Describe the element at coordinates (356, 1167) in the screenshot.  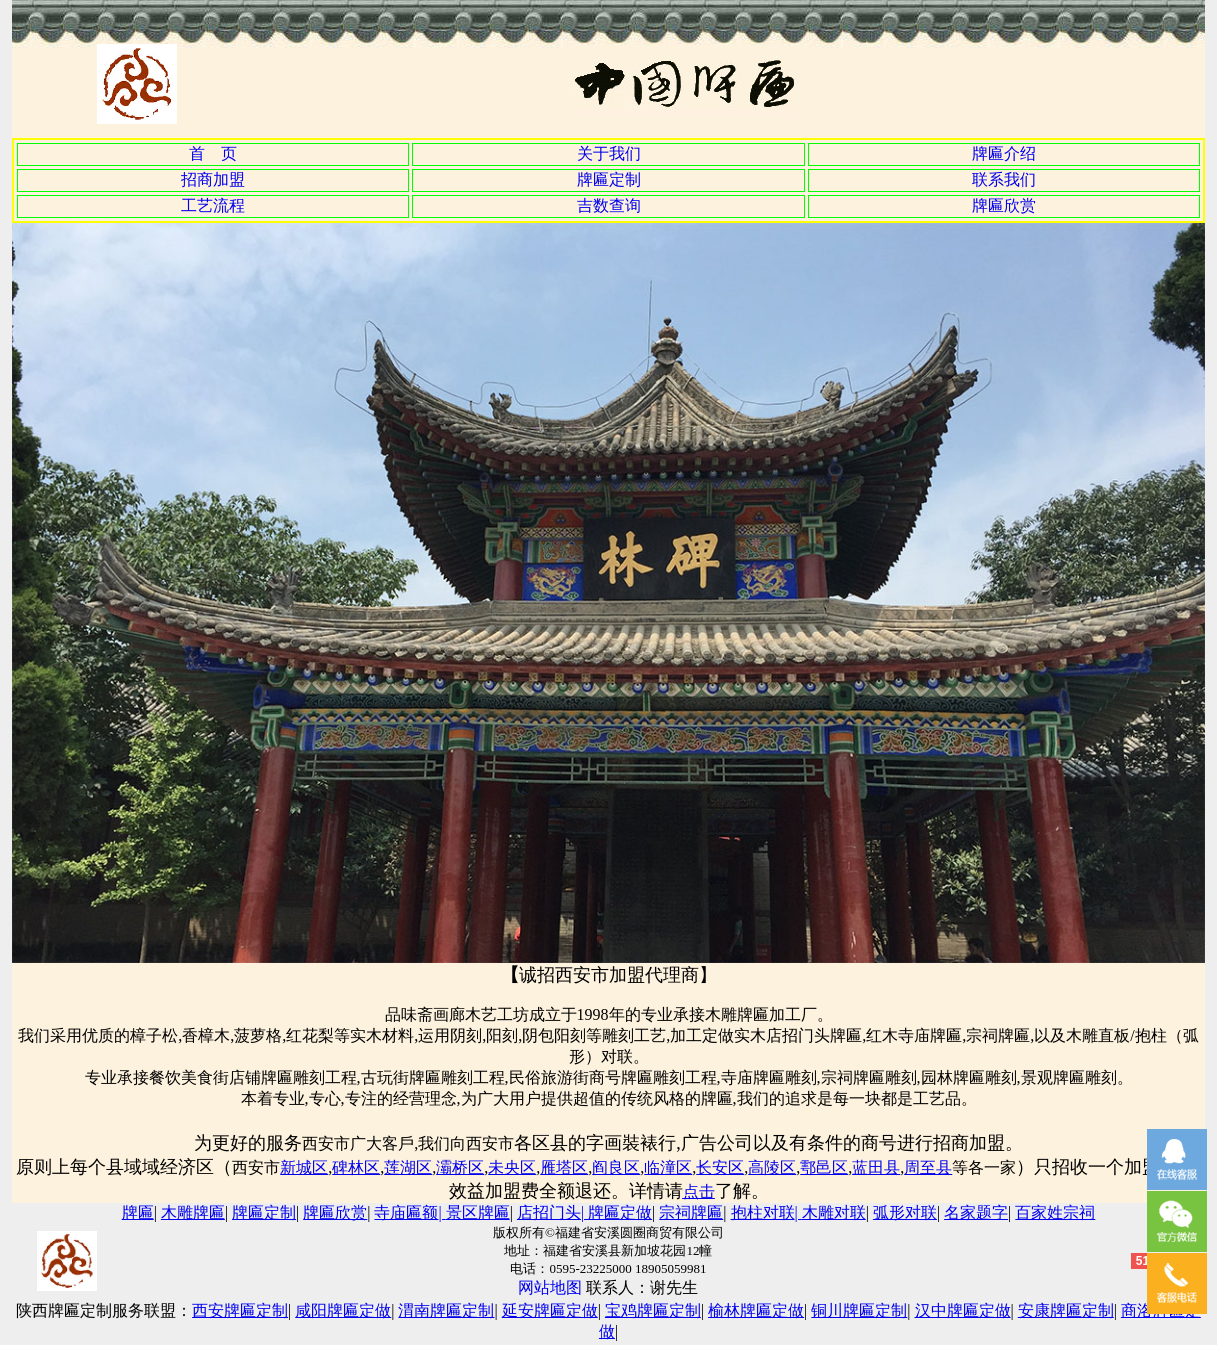
I see `碑林区` at that location.